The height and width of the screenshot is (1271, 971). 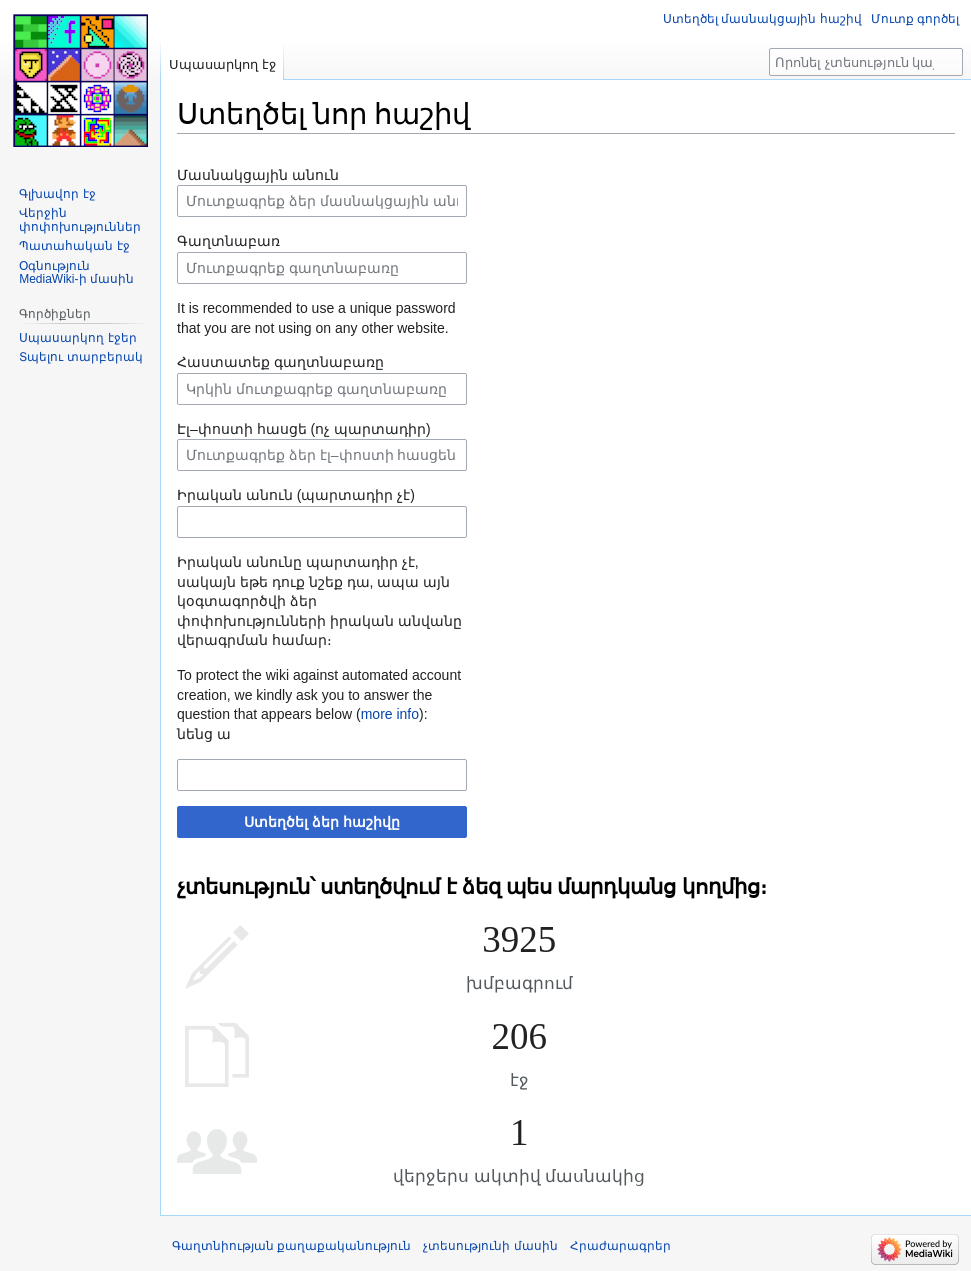 What do you see at coordinates (291, 1246) in the screenshot?
I see `Գաղտնիության քաղաքականություն` at bounding box center [291, 1246].